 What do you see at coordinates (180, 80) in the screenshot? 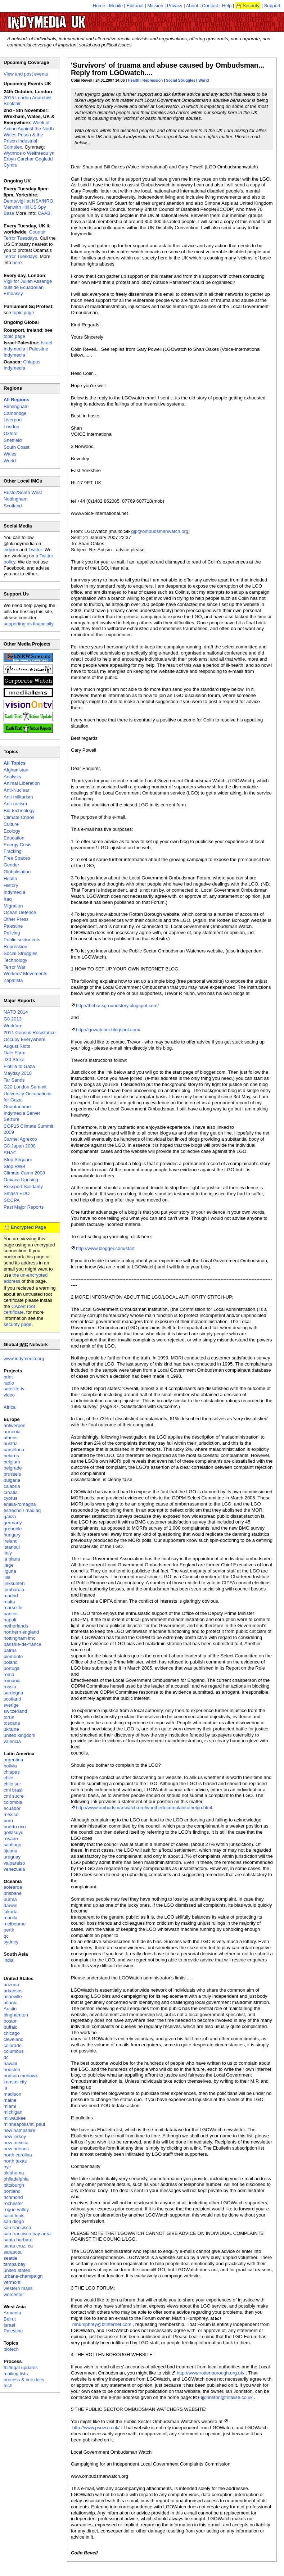
I see `Social Struggles` at bounding box center [180, 80].